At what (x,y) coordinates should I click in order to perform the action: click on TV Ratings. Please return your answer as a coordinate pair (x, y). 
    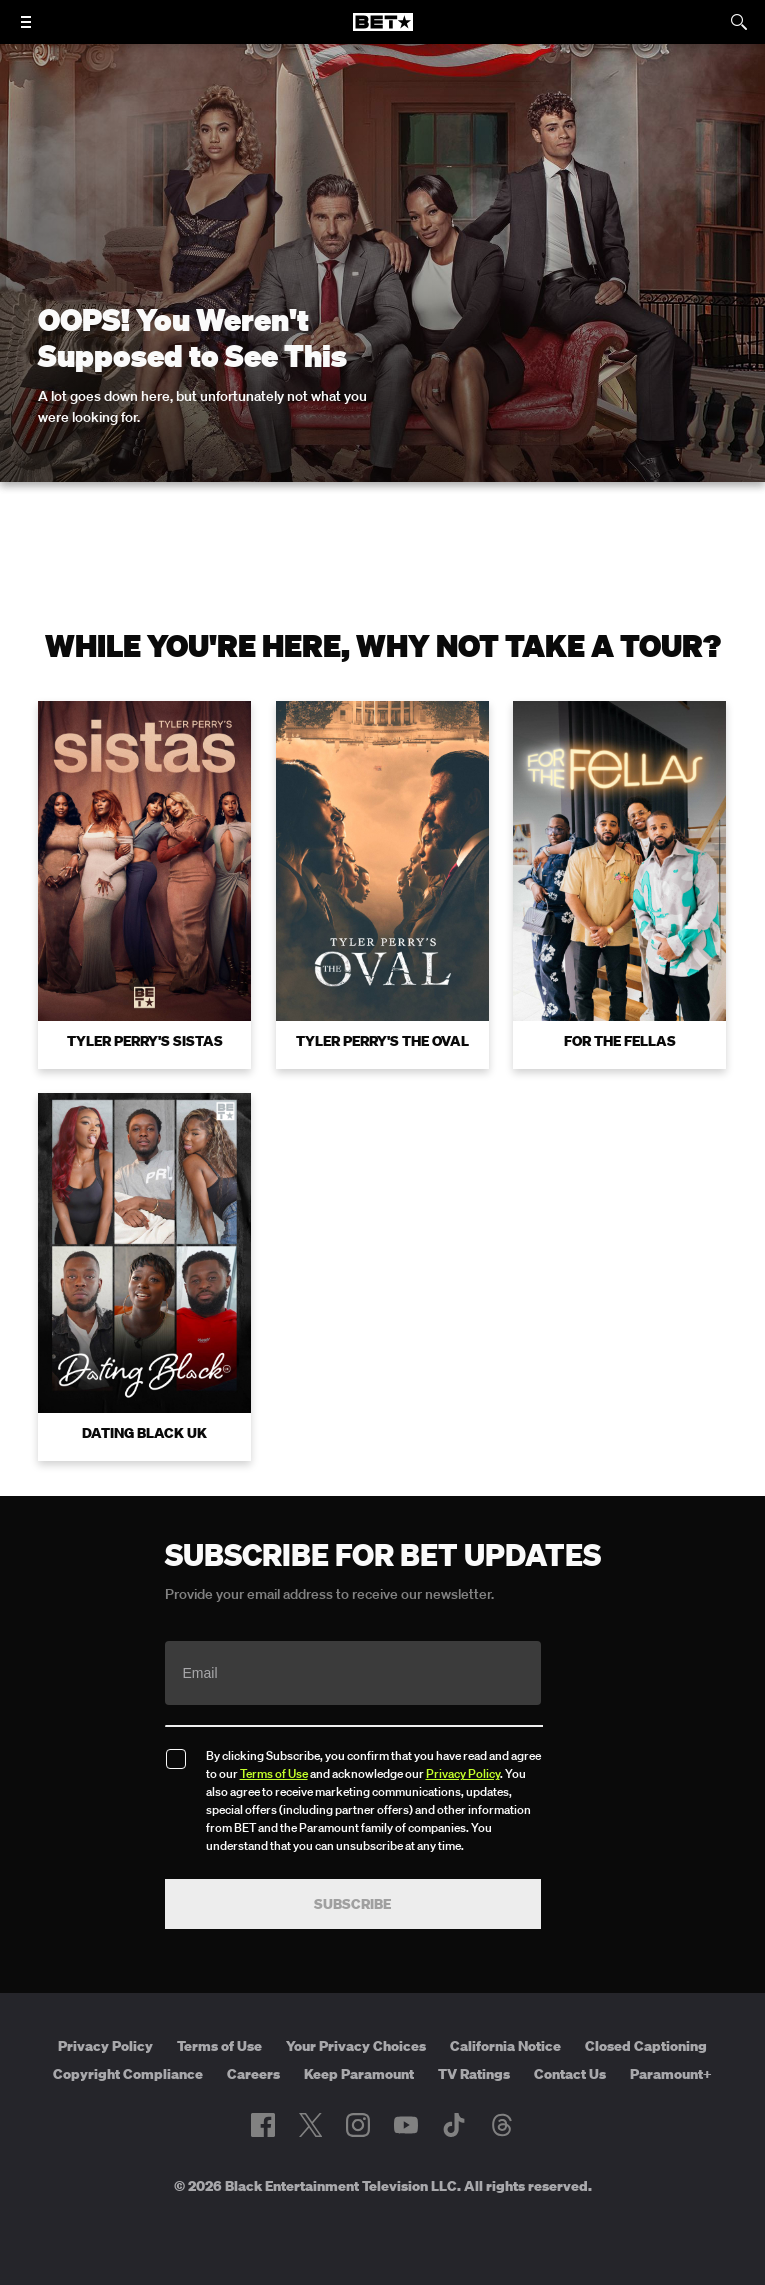
    Looking at the image, I should click on (474, 2074).